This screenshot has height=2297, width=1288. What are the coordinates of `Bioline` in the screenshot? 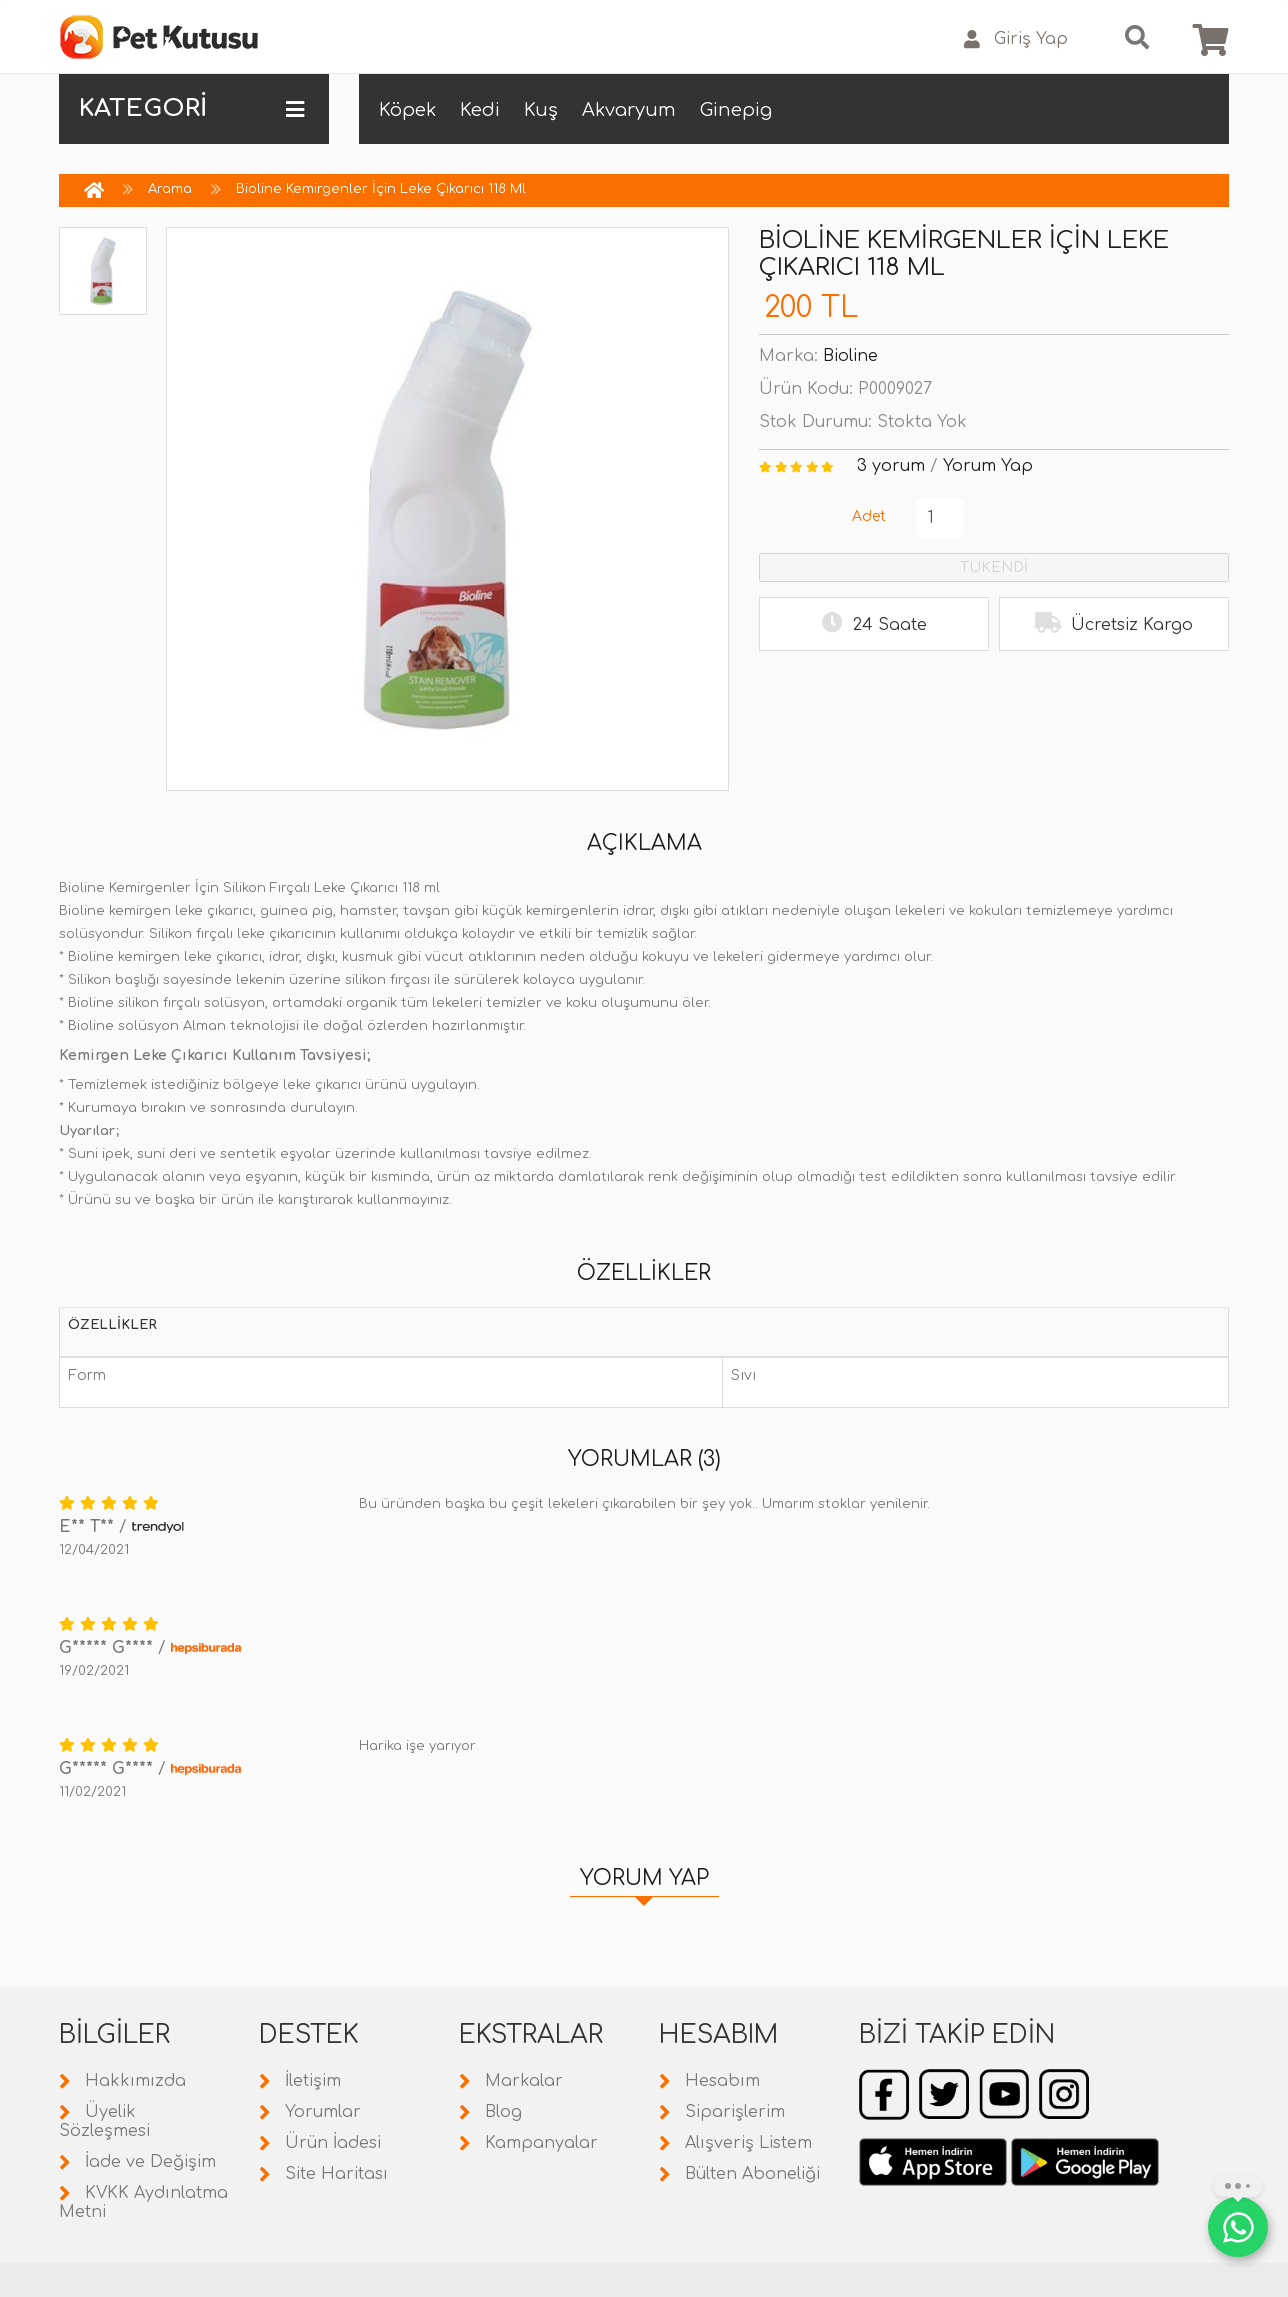 It's located at (850, 356).